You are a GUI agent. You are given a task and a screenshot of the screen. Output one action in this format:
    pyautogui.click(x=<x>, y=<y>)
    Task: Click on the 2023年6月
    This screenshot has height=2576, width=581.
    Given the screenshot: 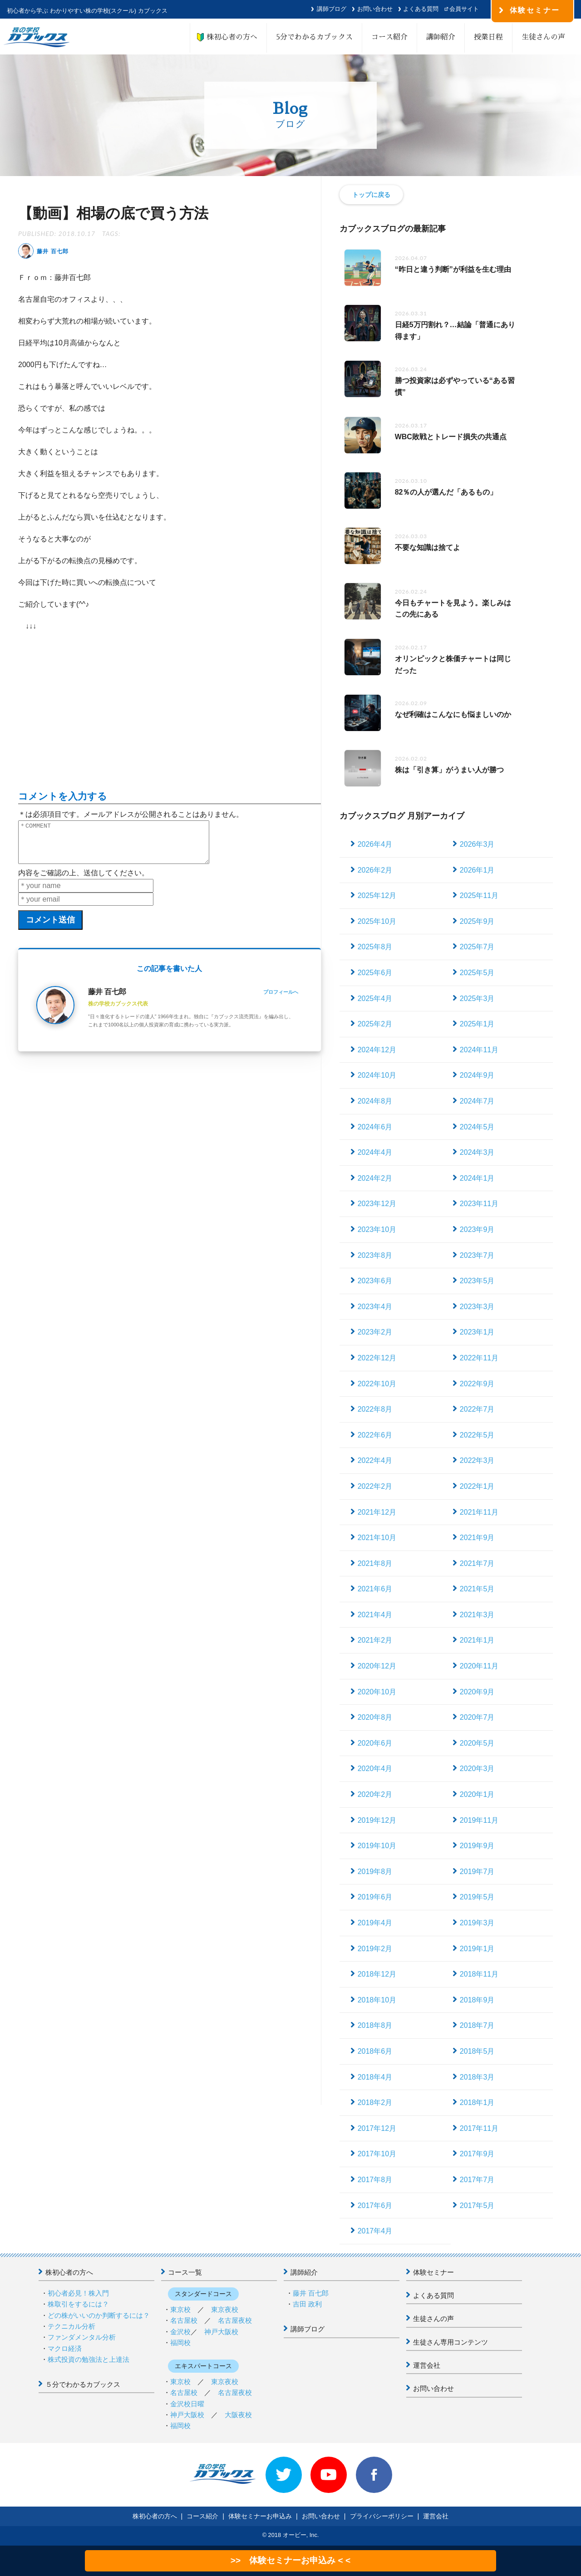 What is the action you would take?
    pyautogui.click(x=375, y=1281)
    